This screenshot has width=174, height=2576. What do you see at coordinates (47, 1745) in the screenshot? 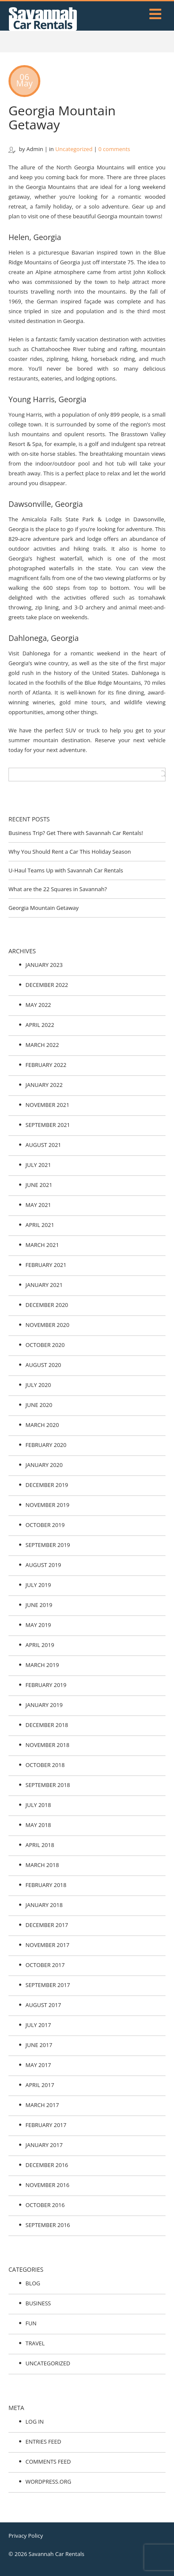
I see `November 2018` at bounding box center [47, 1745].